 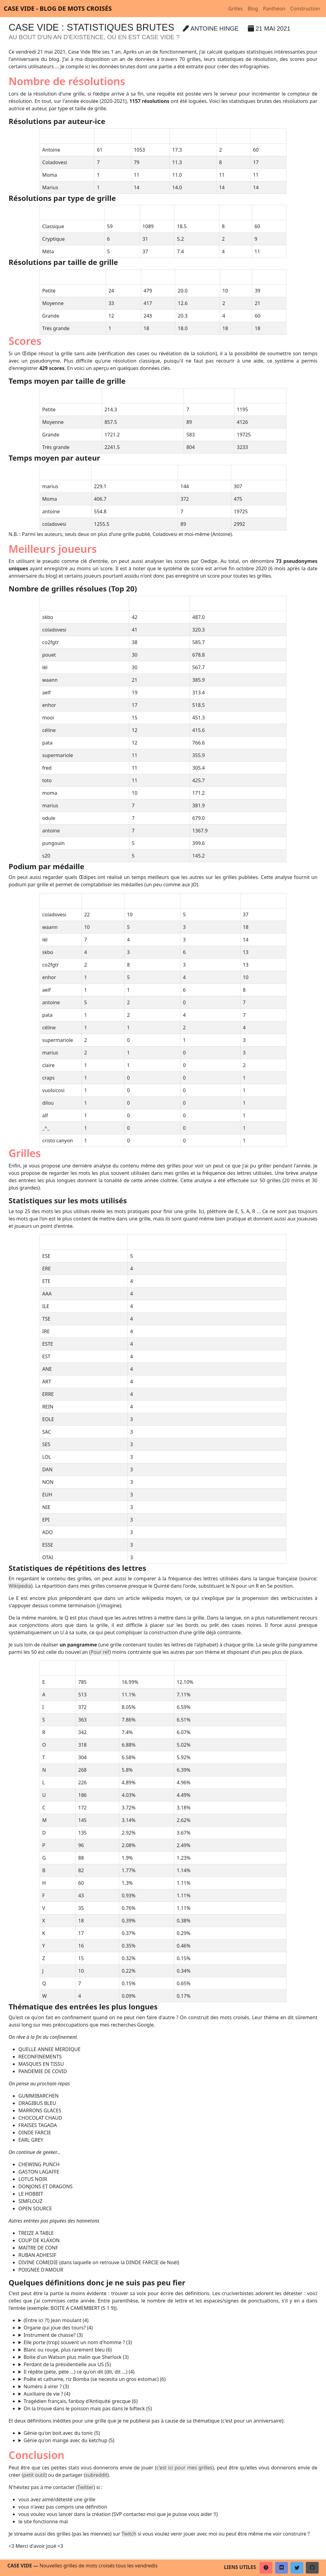 I want to click on Grilles, so click(x=235, y=8).